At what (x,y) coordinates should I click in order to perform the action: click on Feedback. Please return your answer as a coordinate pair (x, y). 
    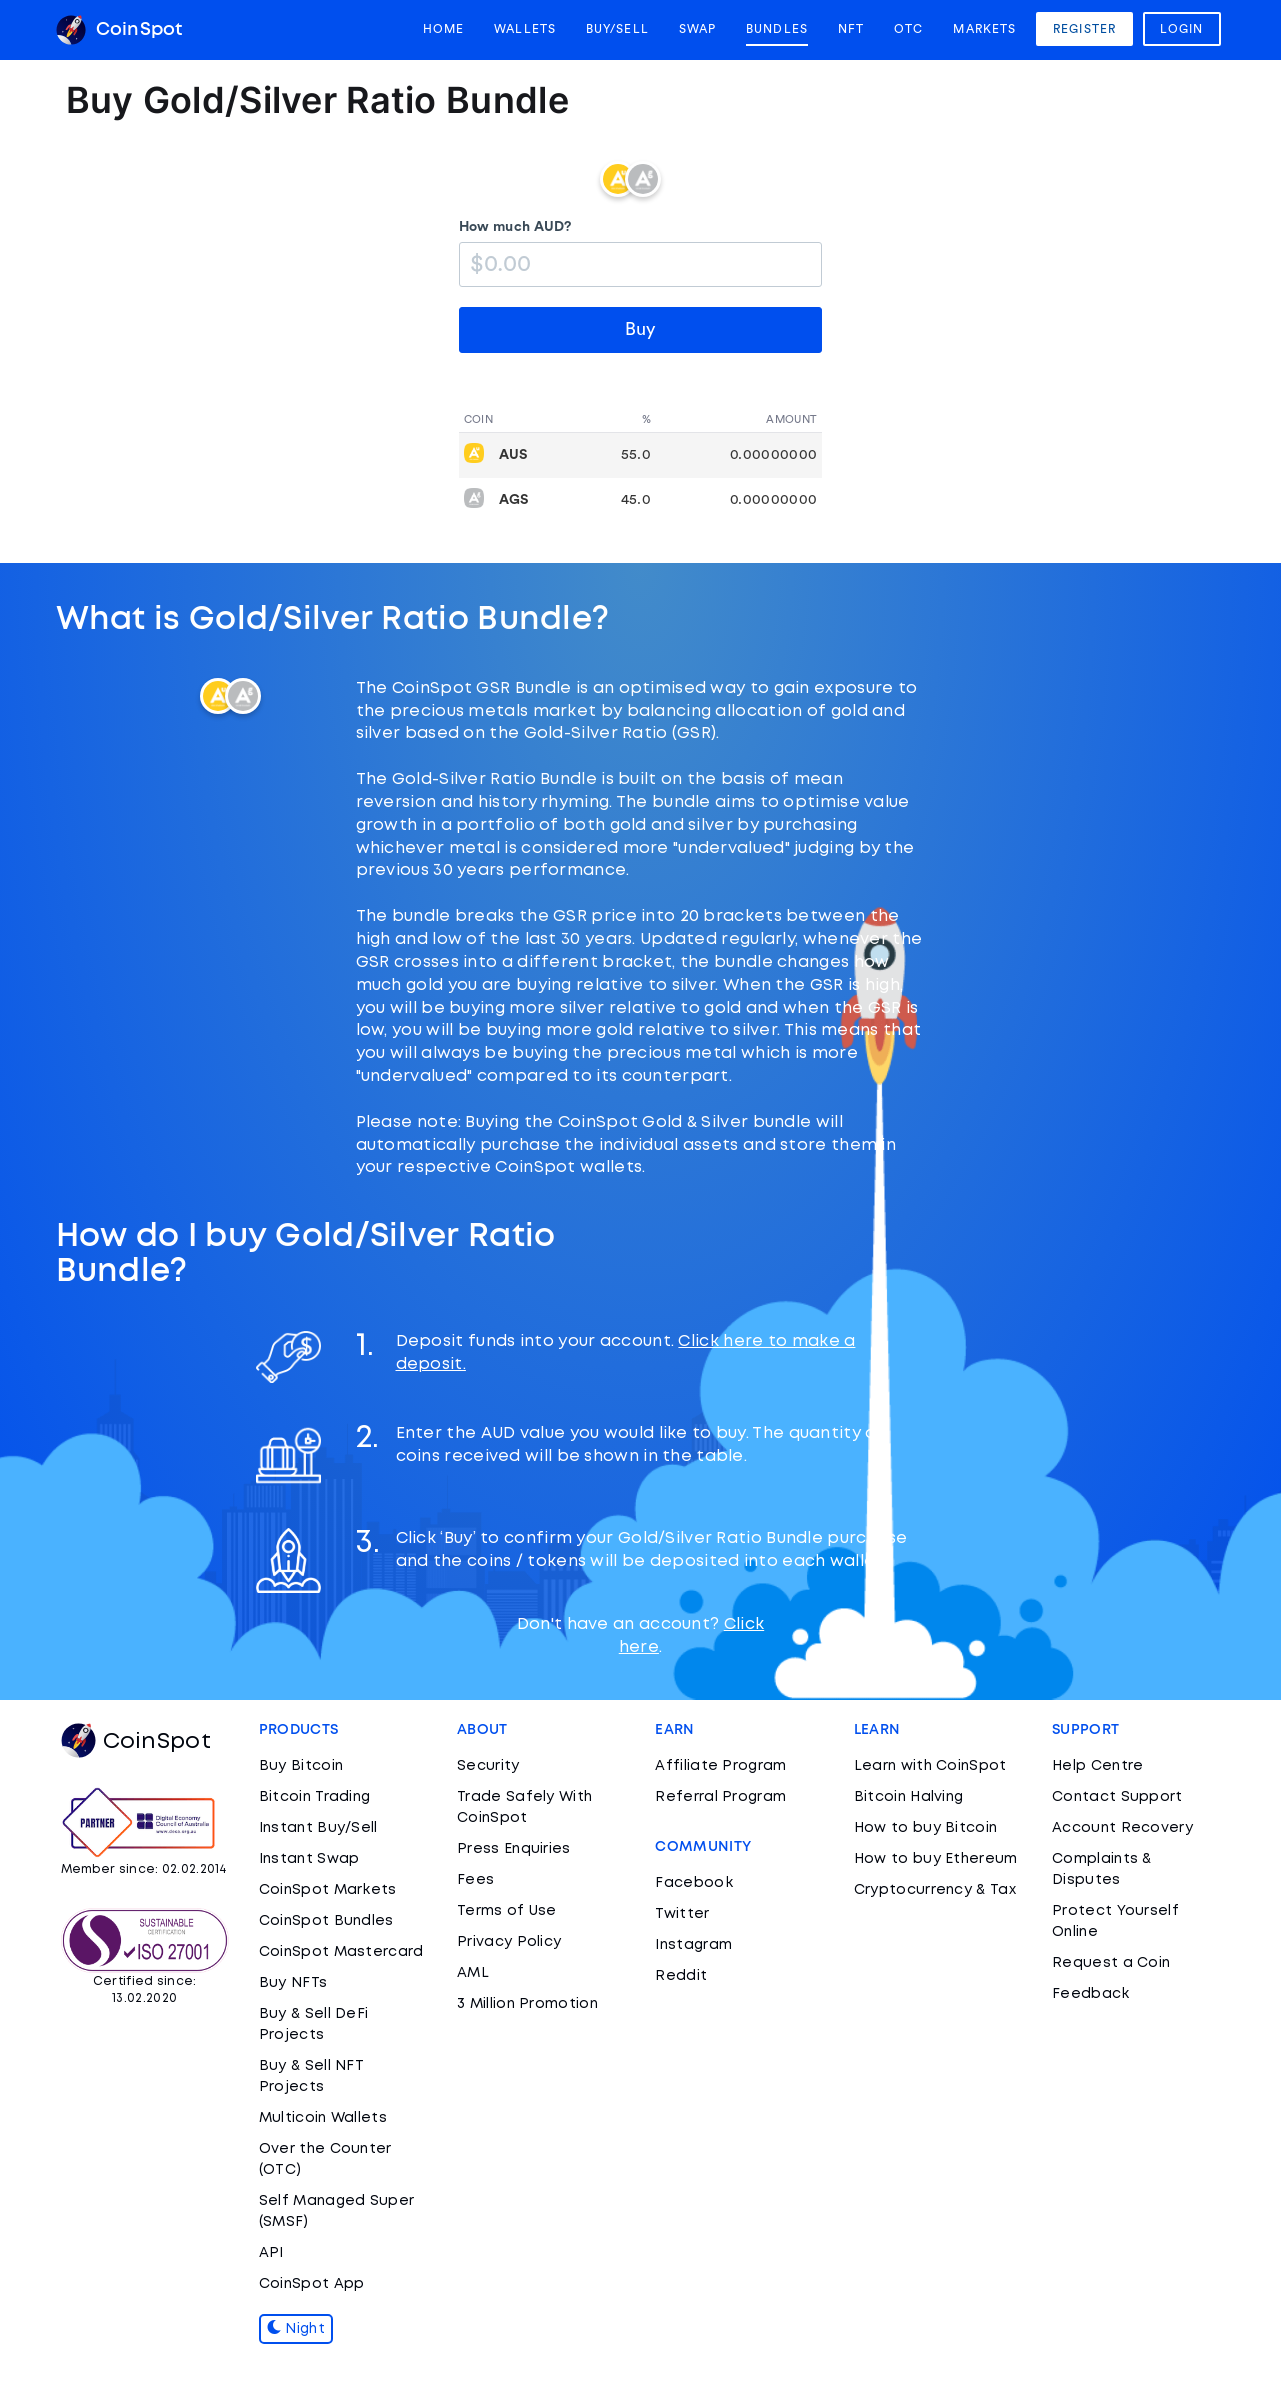
    Looking at the image, I should click on (1090, 1994).